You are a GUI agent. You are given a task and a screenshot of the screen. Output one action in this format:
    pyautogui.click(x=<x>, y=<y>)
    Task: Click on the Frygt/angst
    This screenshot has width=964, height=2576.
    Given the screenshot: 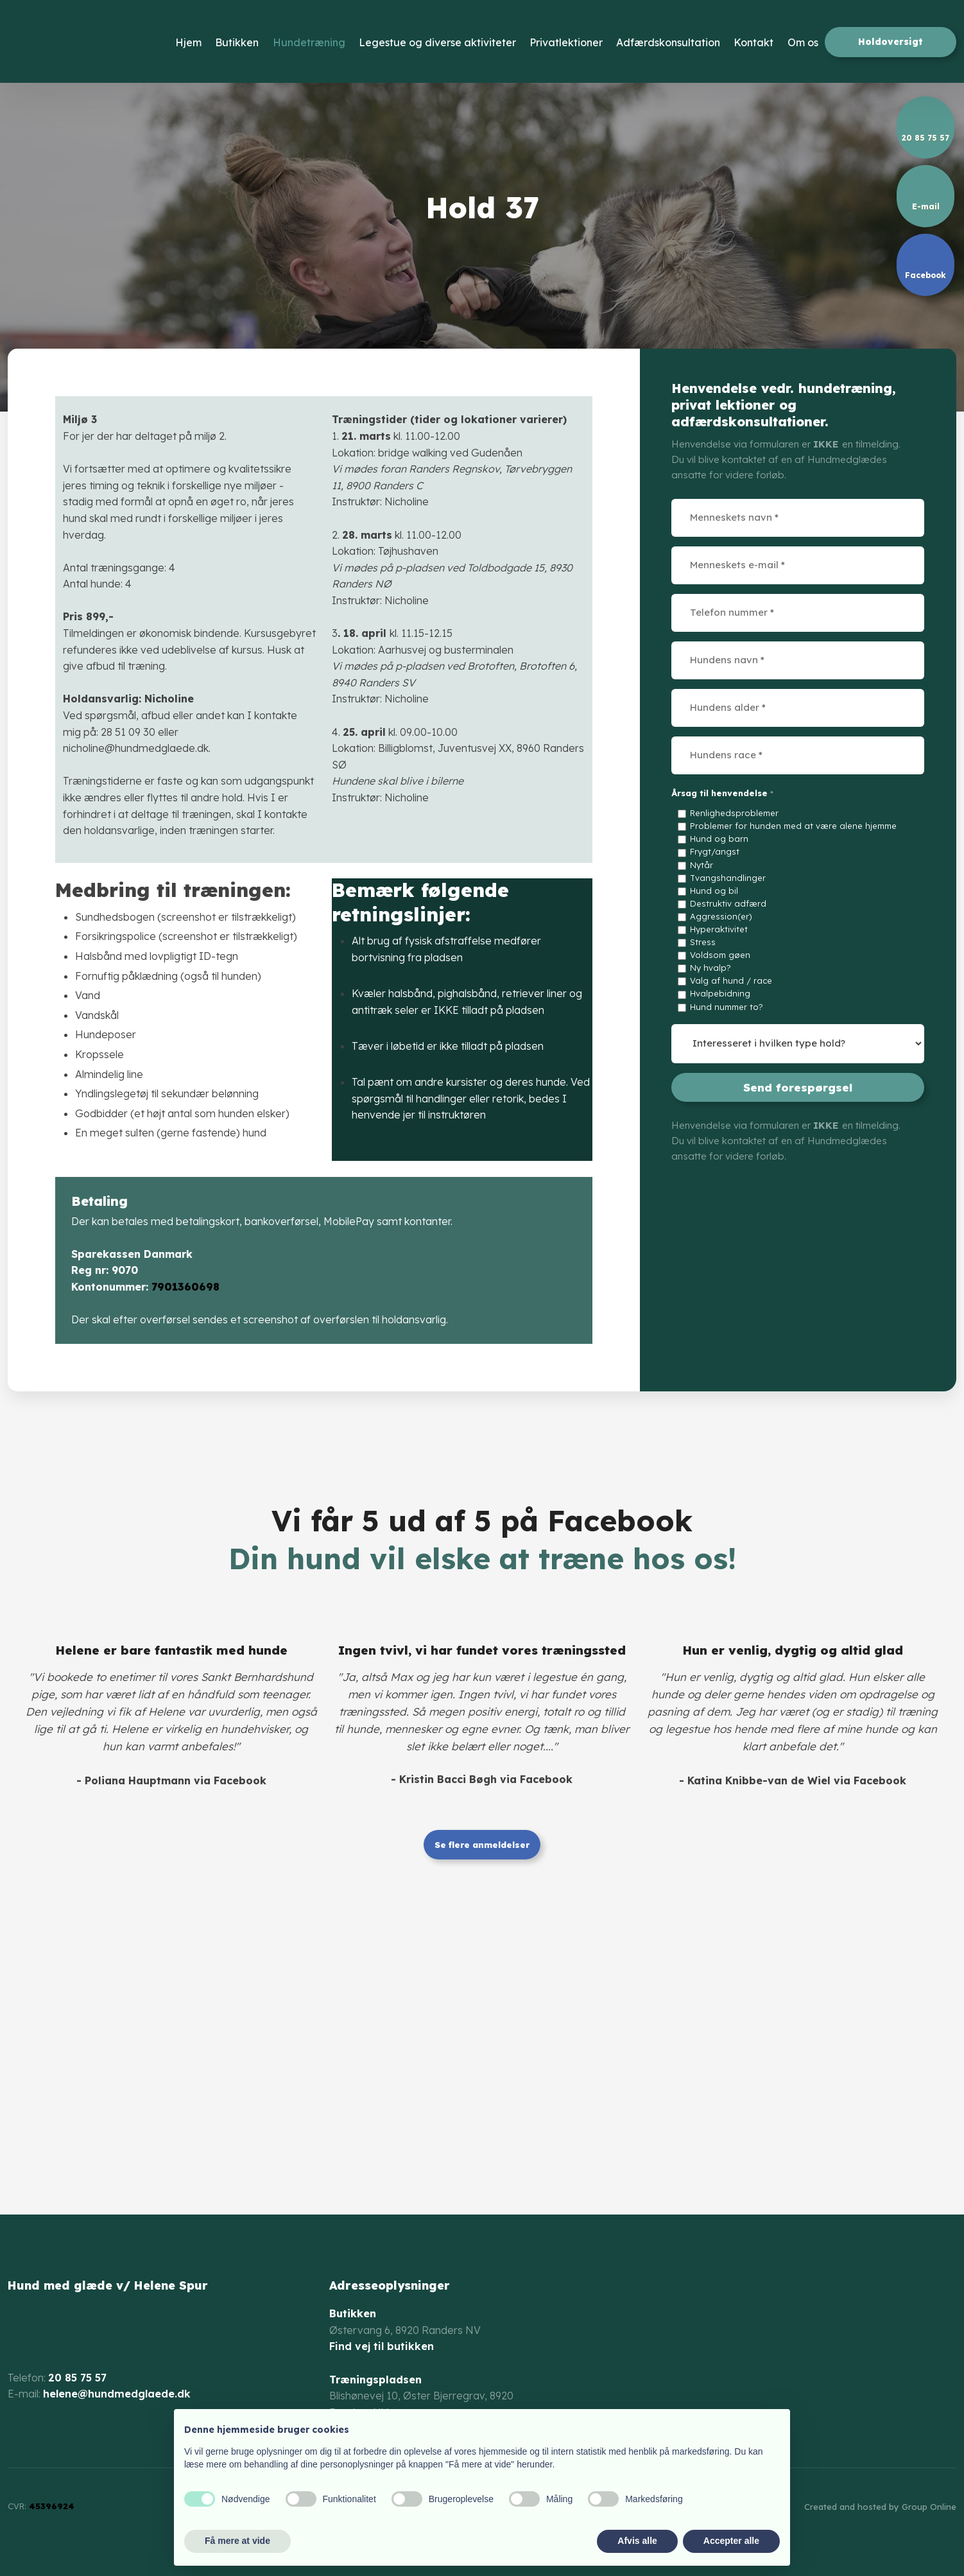 What is the action you would take?
    pyautogui.click(x=714, y=851)
    